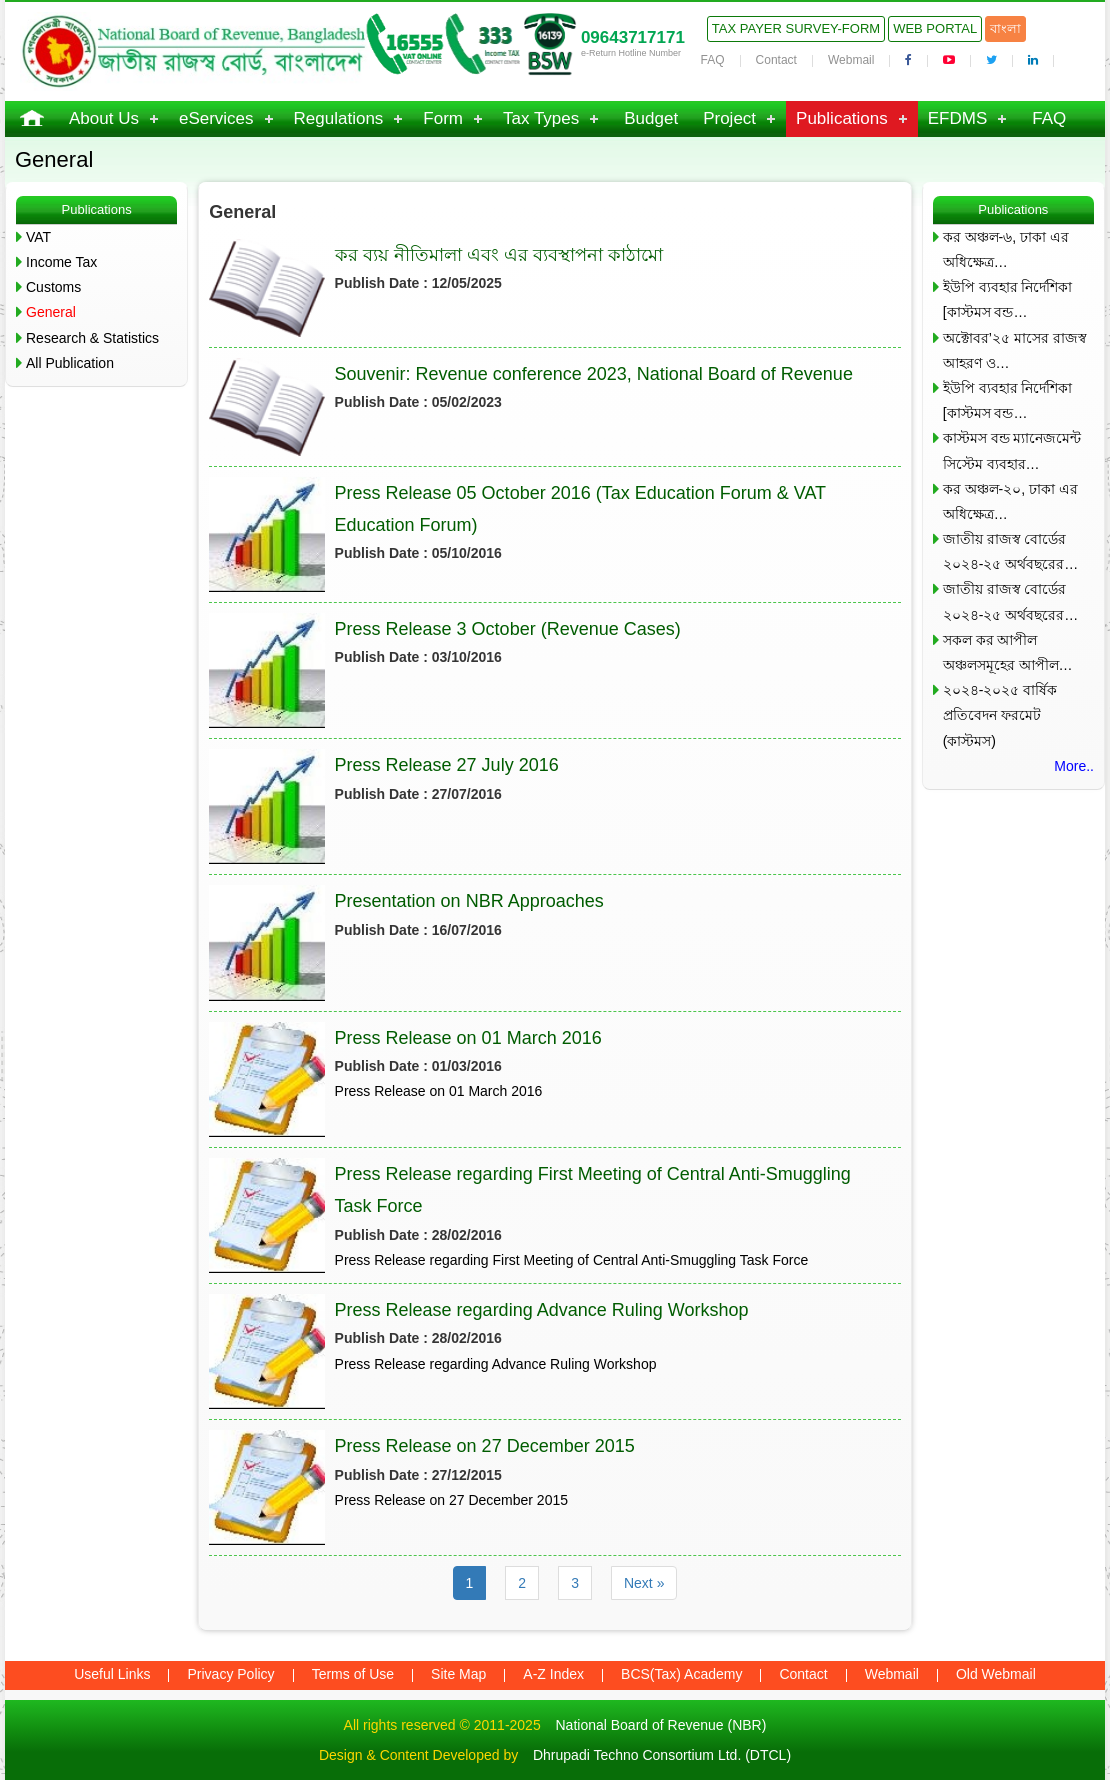 This screenshot has width=1110, height=1780. What do you see at coordinates (216, 118) in the screenshot?
I see `eServices` at bounding box center [216, 118].